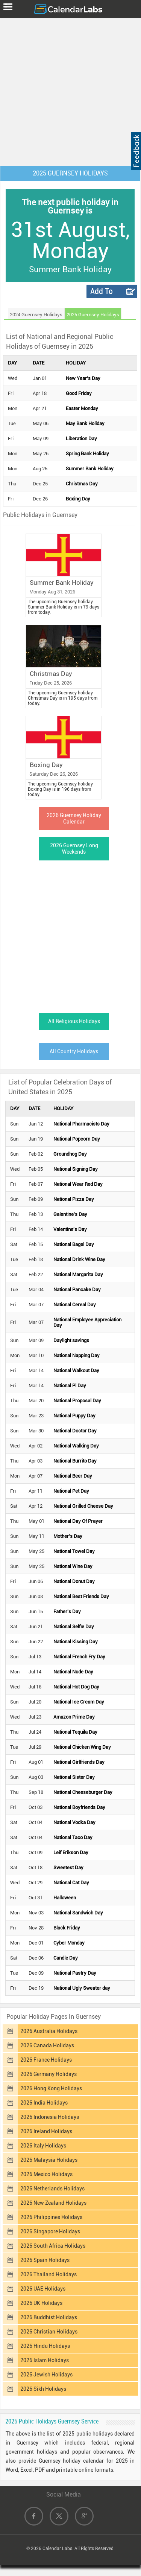 Image resolution: width=141 pixels, height=2576 pixels. What do you see at coordinates (71, 1882) in the screenshot?
I see `National Cat Day` at bounding box center [71, 1882].